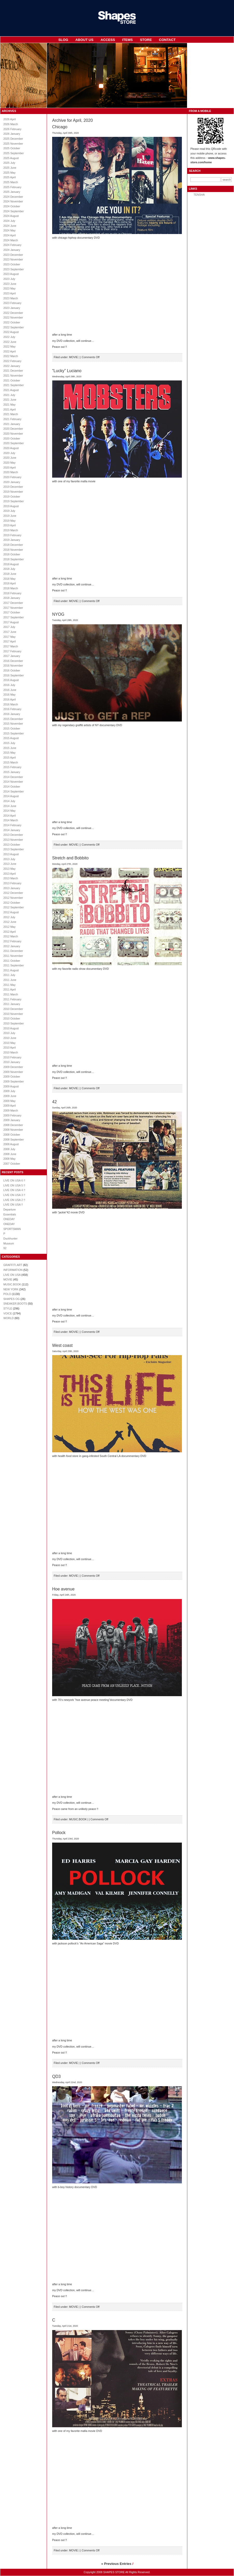  I want to click on 2024 September, so click(13, 211).